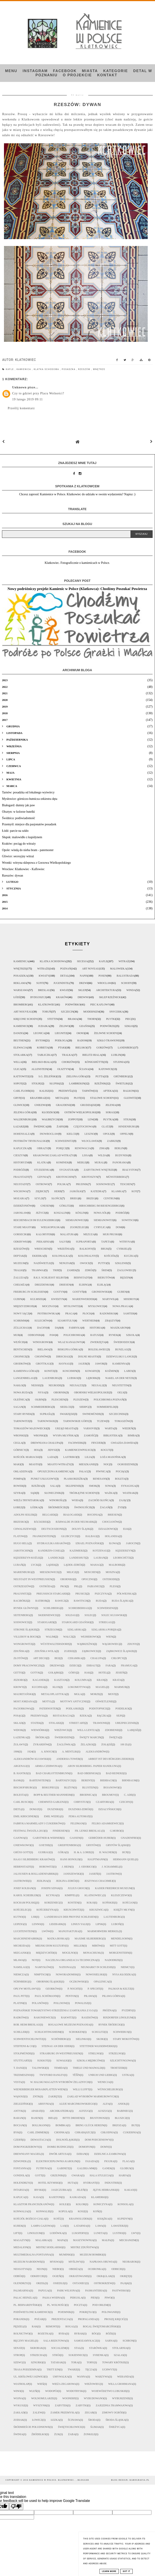 The image size is (155, 2576). I want to click on Bolesławiec, so click(97, 1349).